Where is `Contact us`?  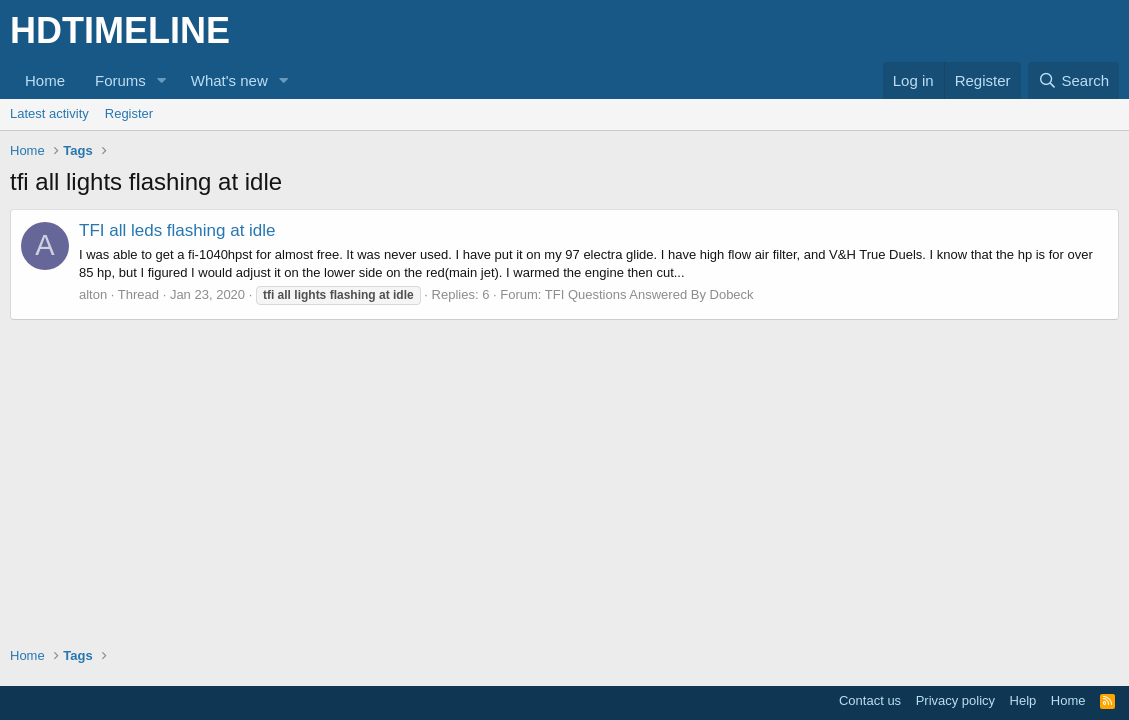 Contact us is located at coordinates (870, 700).